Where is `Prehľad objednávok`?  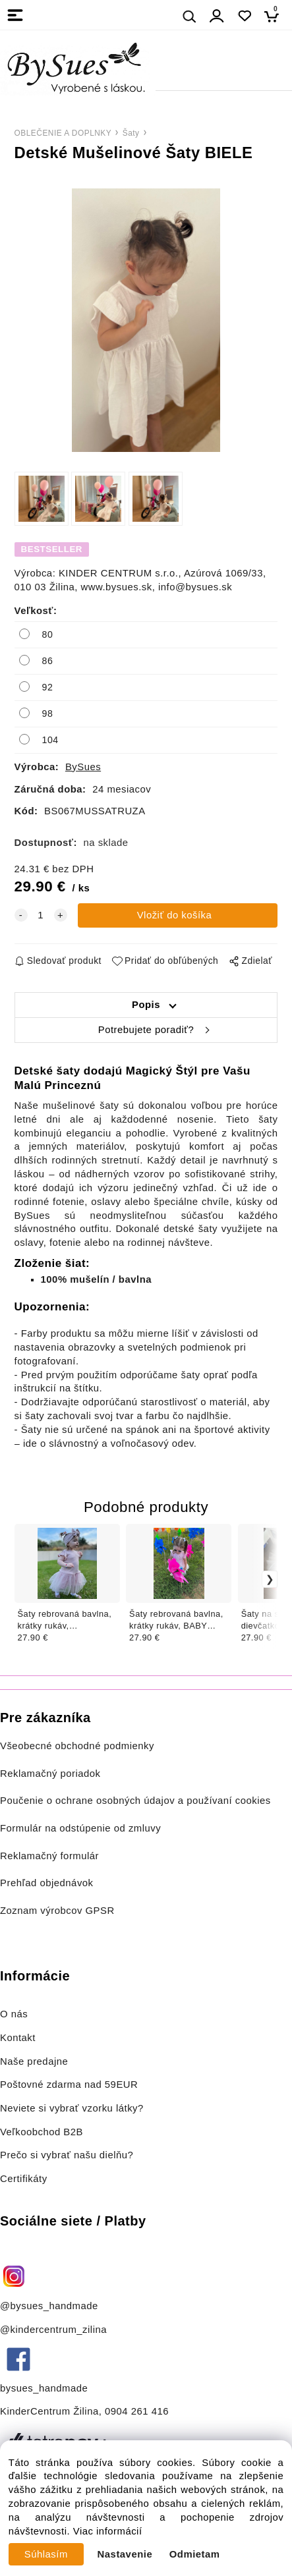 Prehľad objednávok is located at coordinates (47, 1883).